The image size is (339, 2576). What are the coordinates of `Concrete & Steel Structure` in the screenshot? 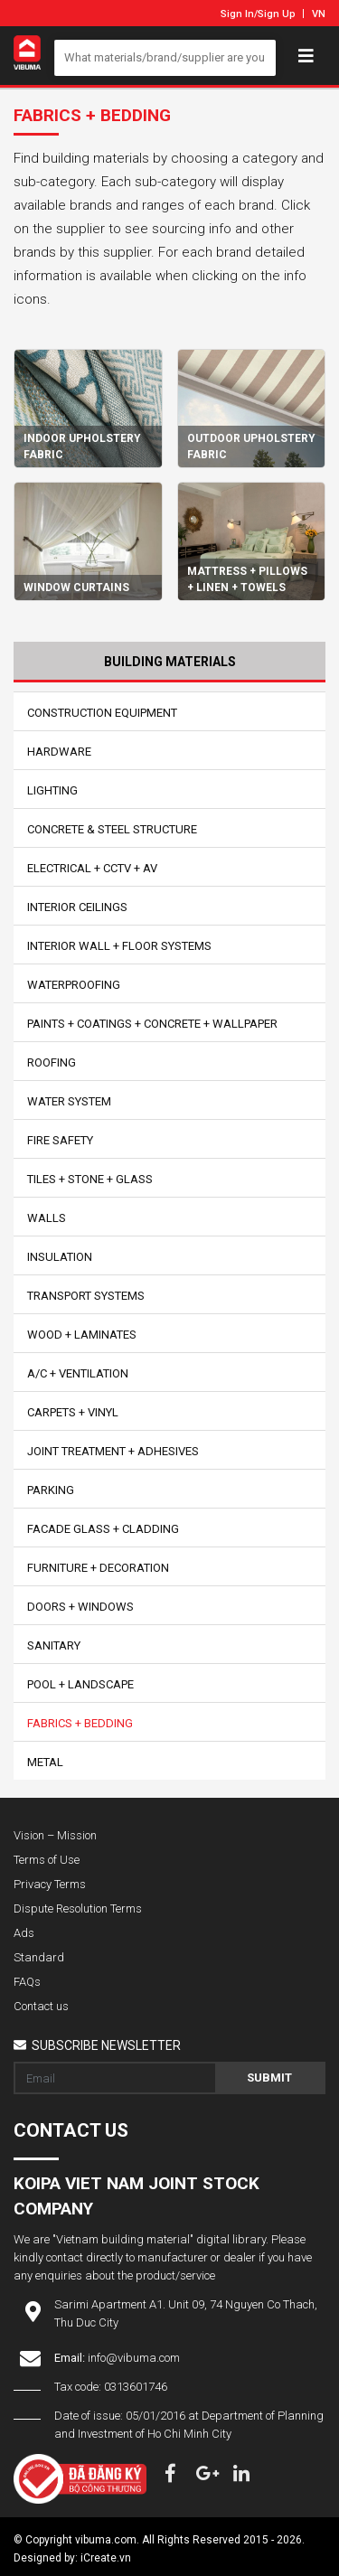 It's located at (112, 829).